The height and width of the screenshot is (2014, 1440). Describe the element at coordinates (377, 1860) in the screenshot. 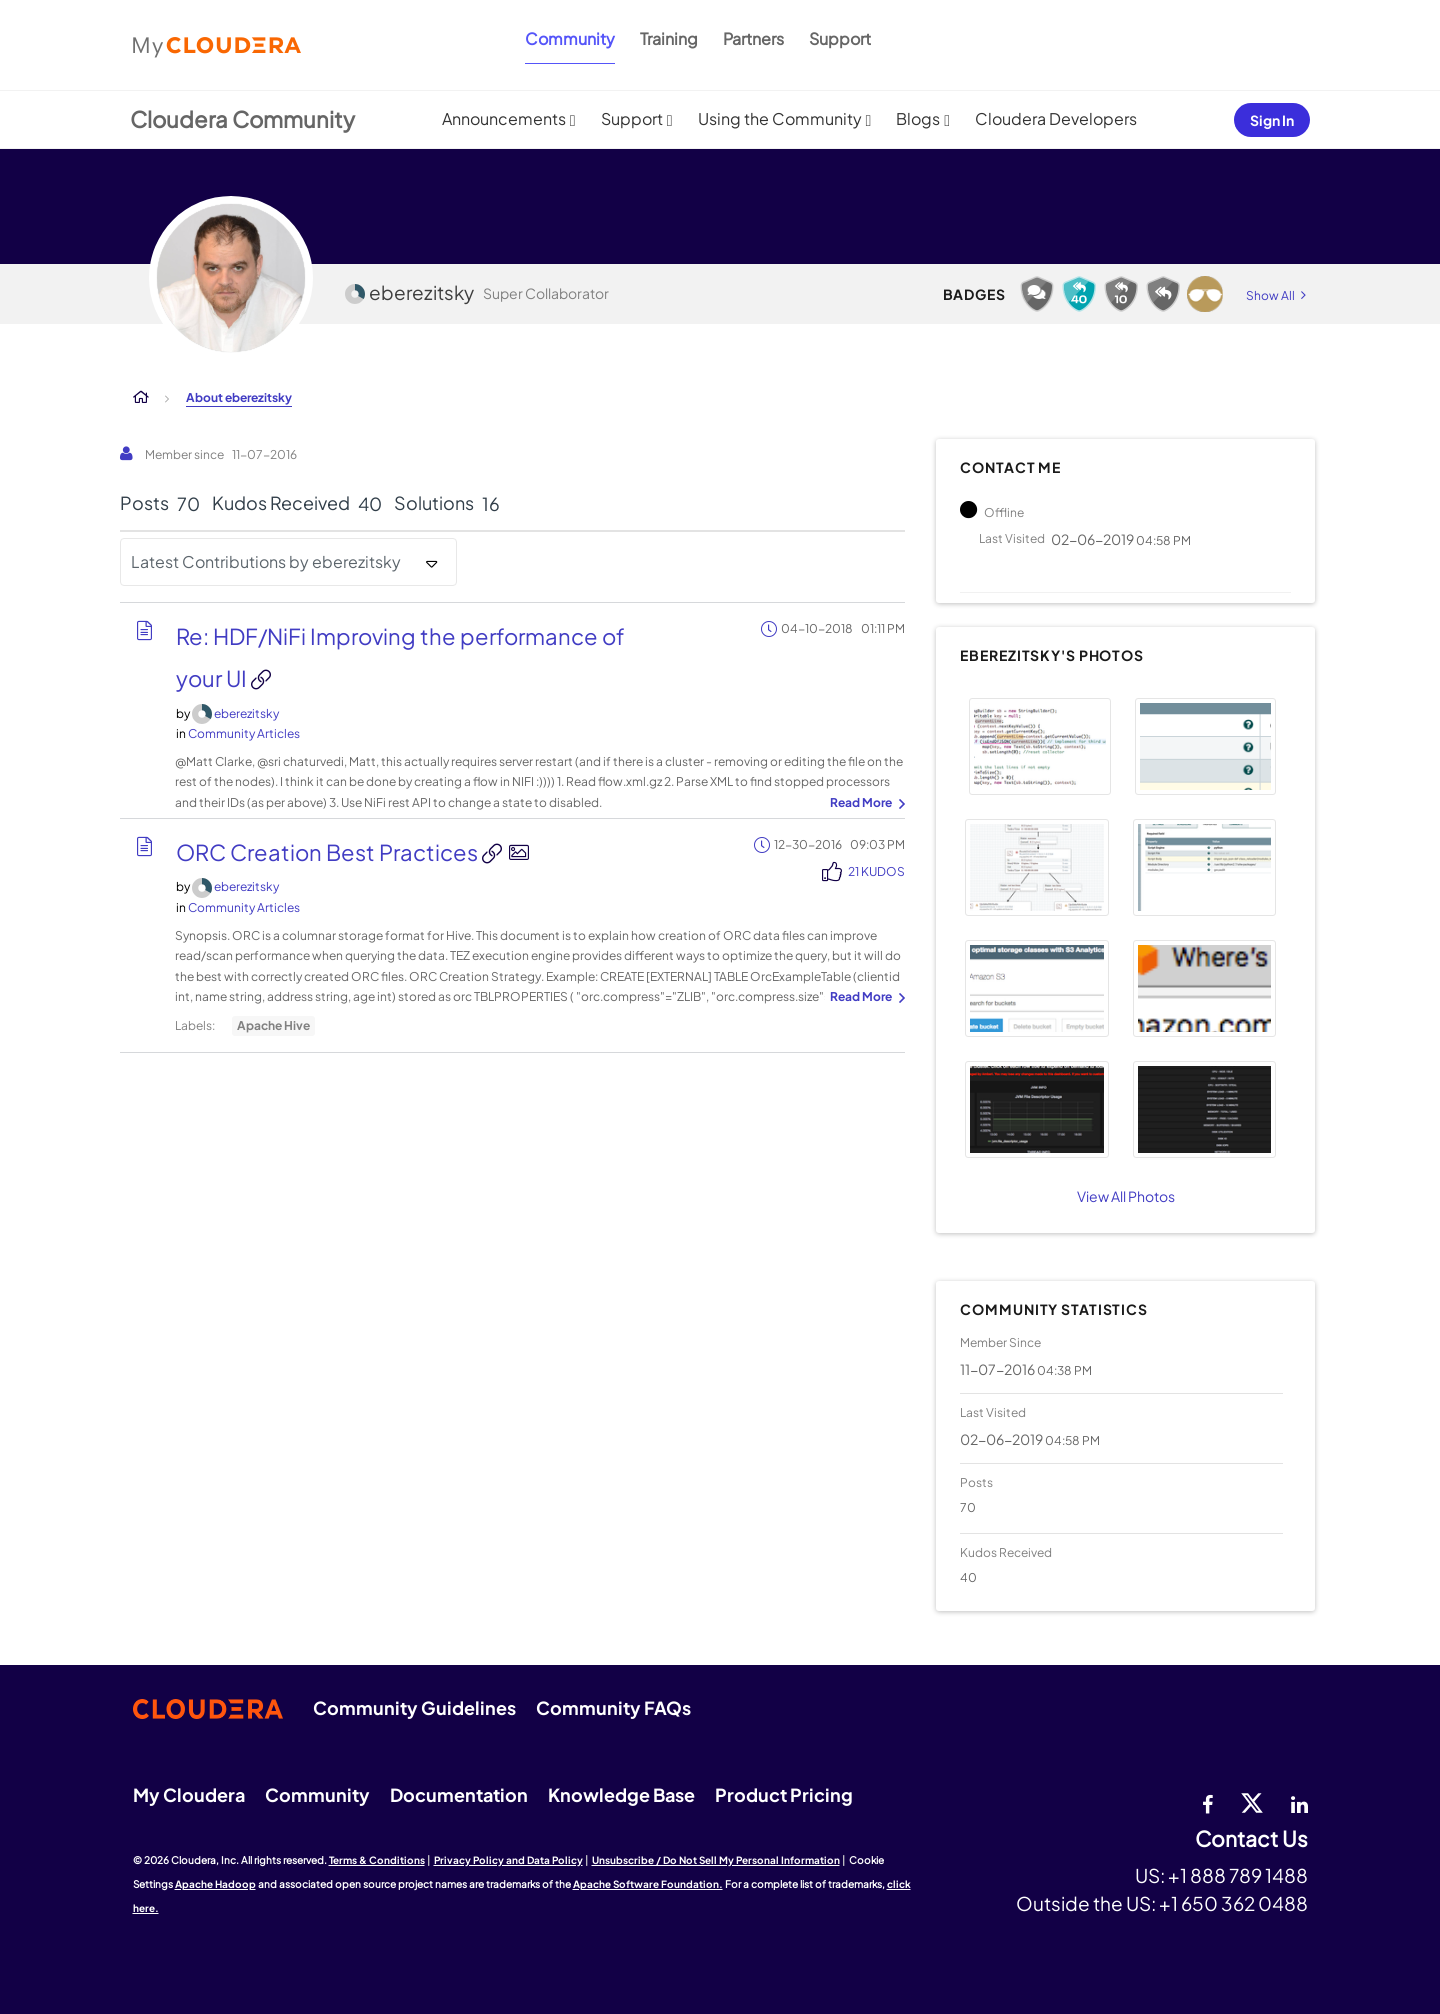

I see `Terms & Conditions` at that location.